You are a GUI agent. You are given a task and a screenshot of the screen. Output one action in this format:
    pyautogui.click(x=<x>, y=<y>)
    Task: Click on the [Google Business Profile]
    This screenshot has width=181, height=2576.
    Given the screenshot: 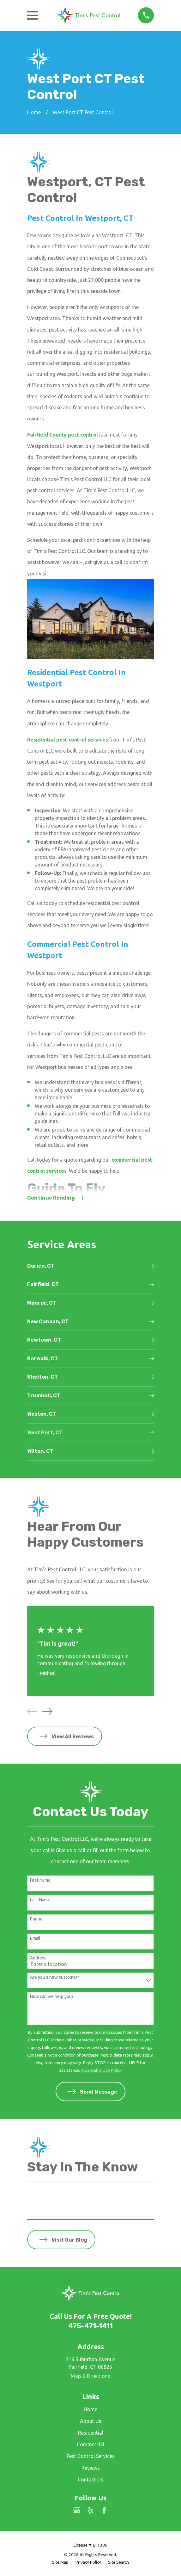 What is the action you would take?
    pyautogui.click(x=76, y=2511)
    